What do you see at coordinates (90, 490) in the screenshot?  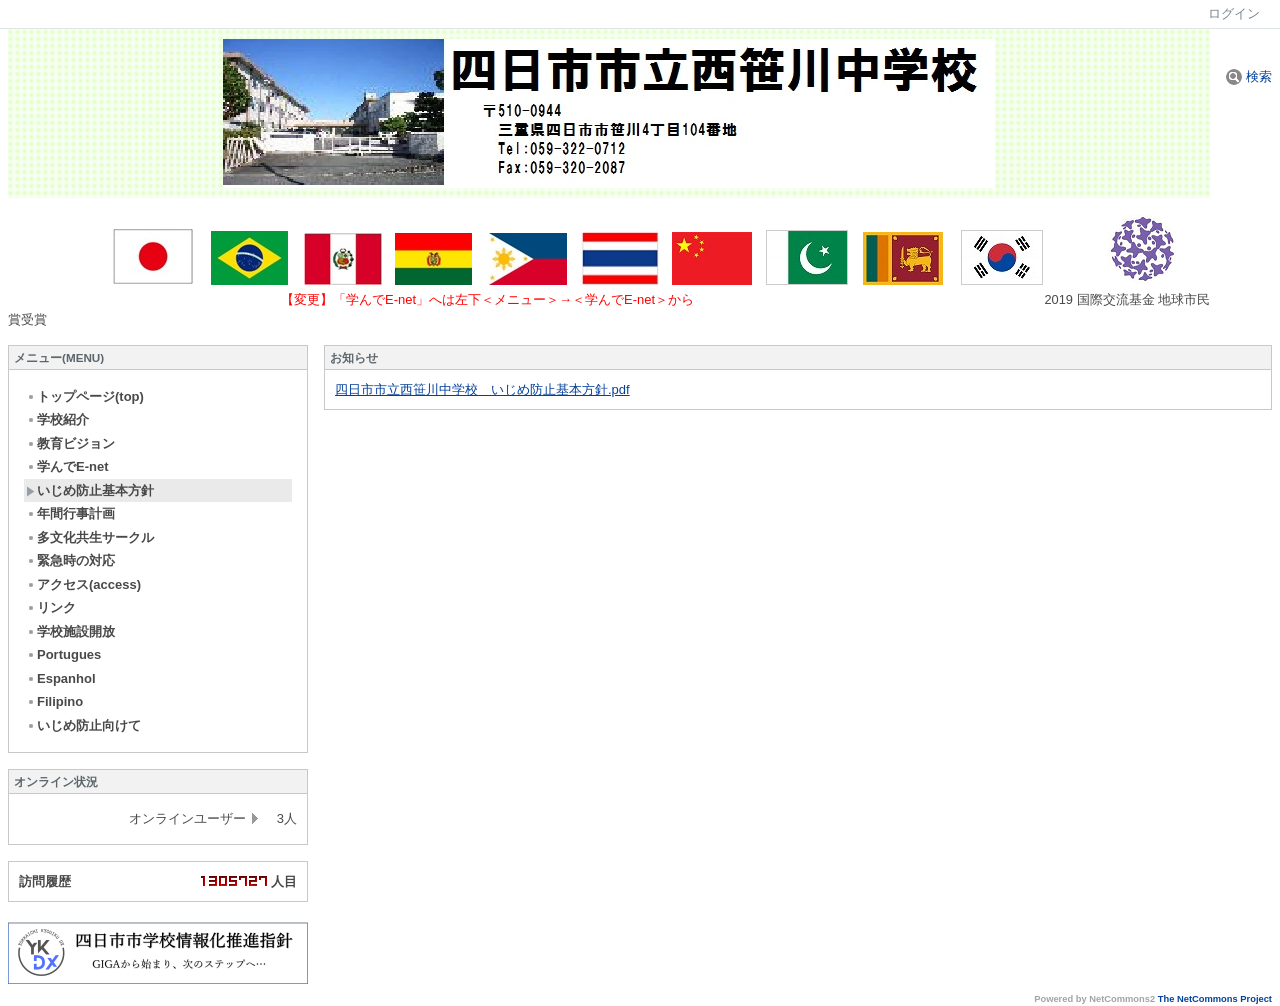 I see `いじめ防止基本方針` at bounding box center [90, 490].